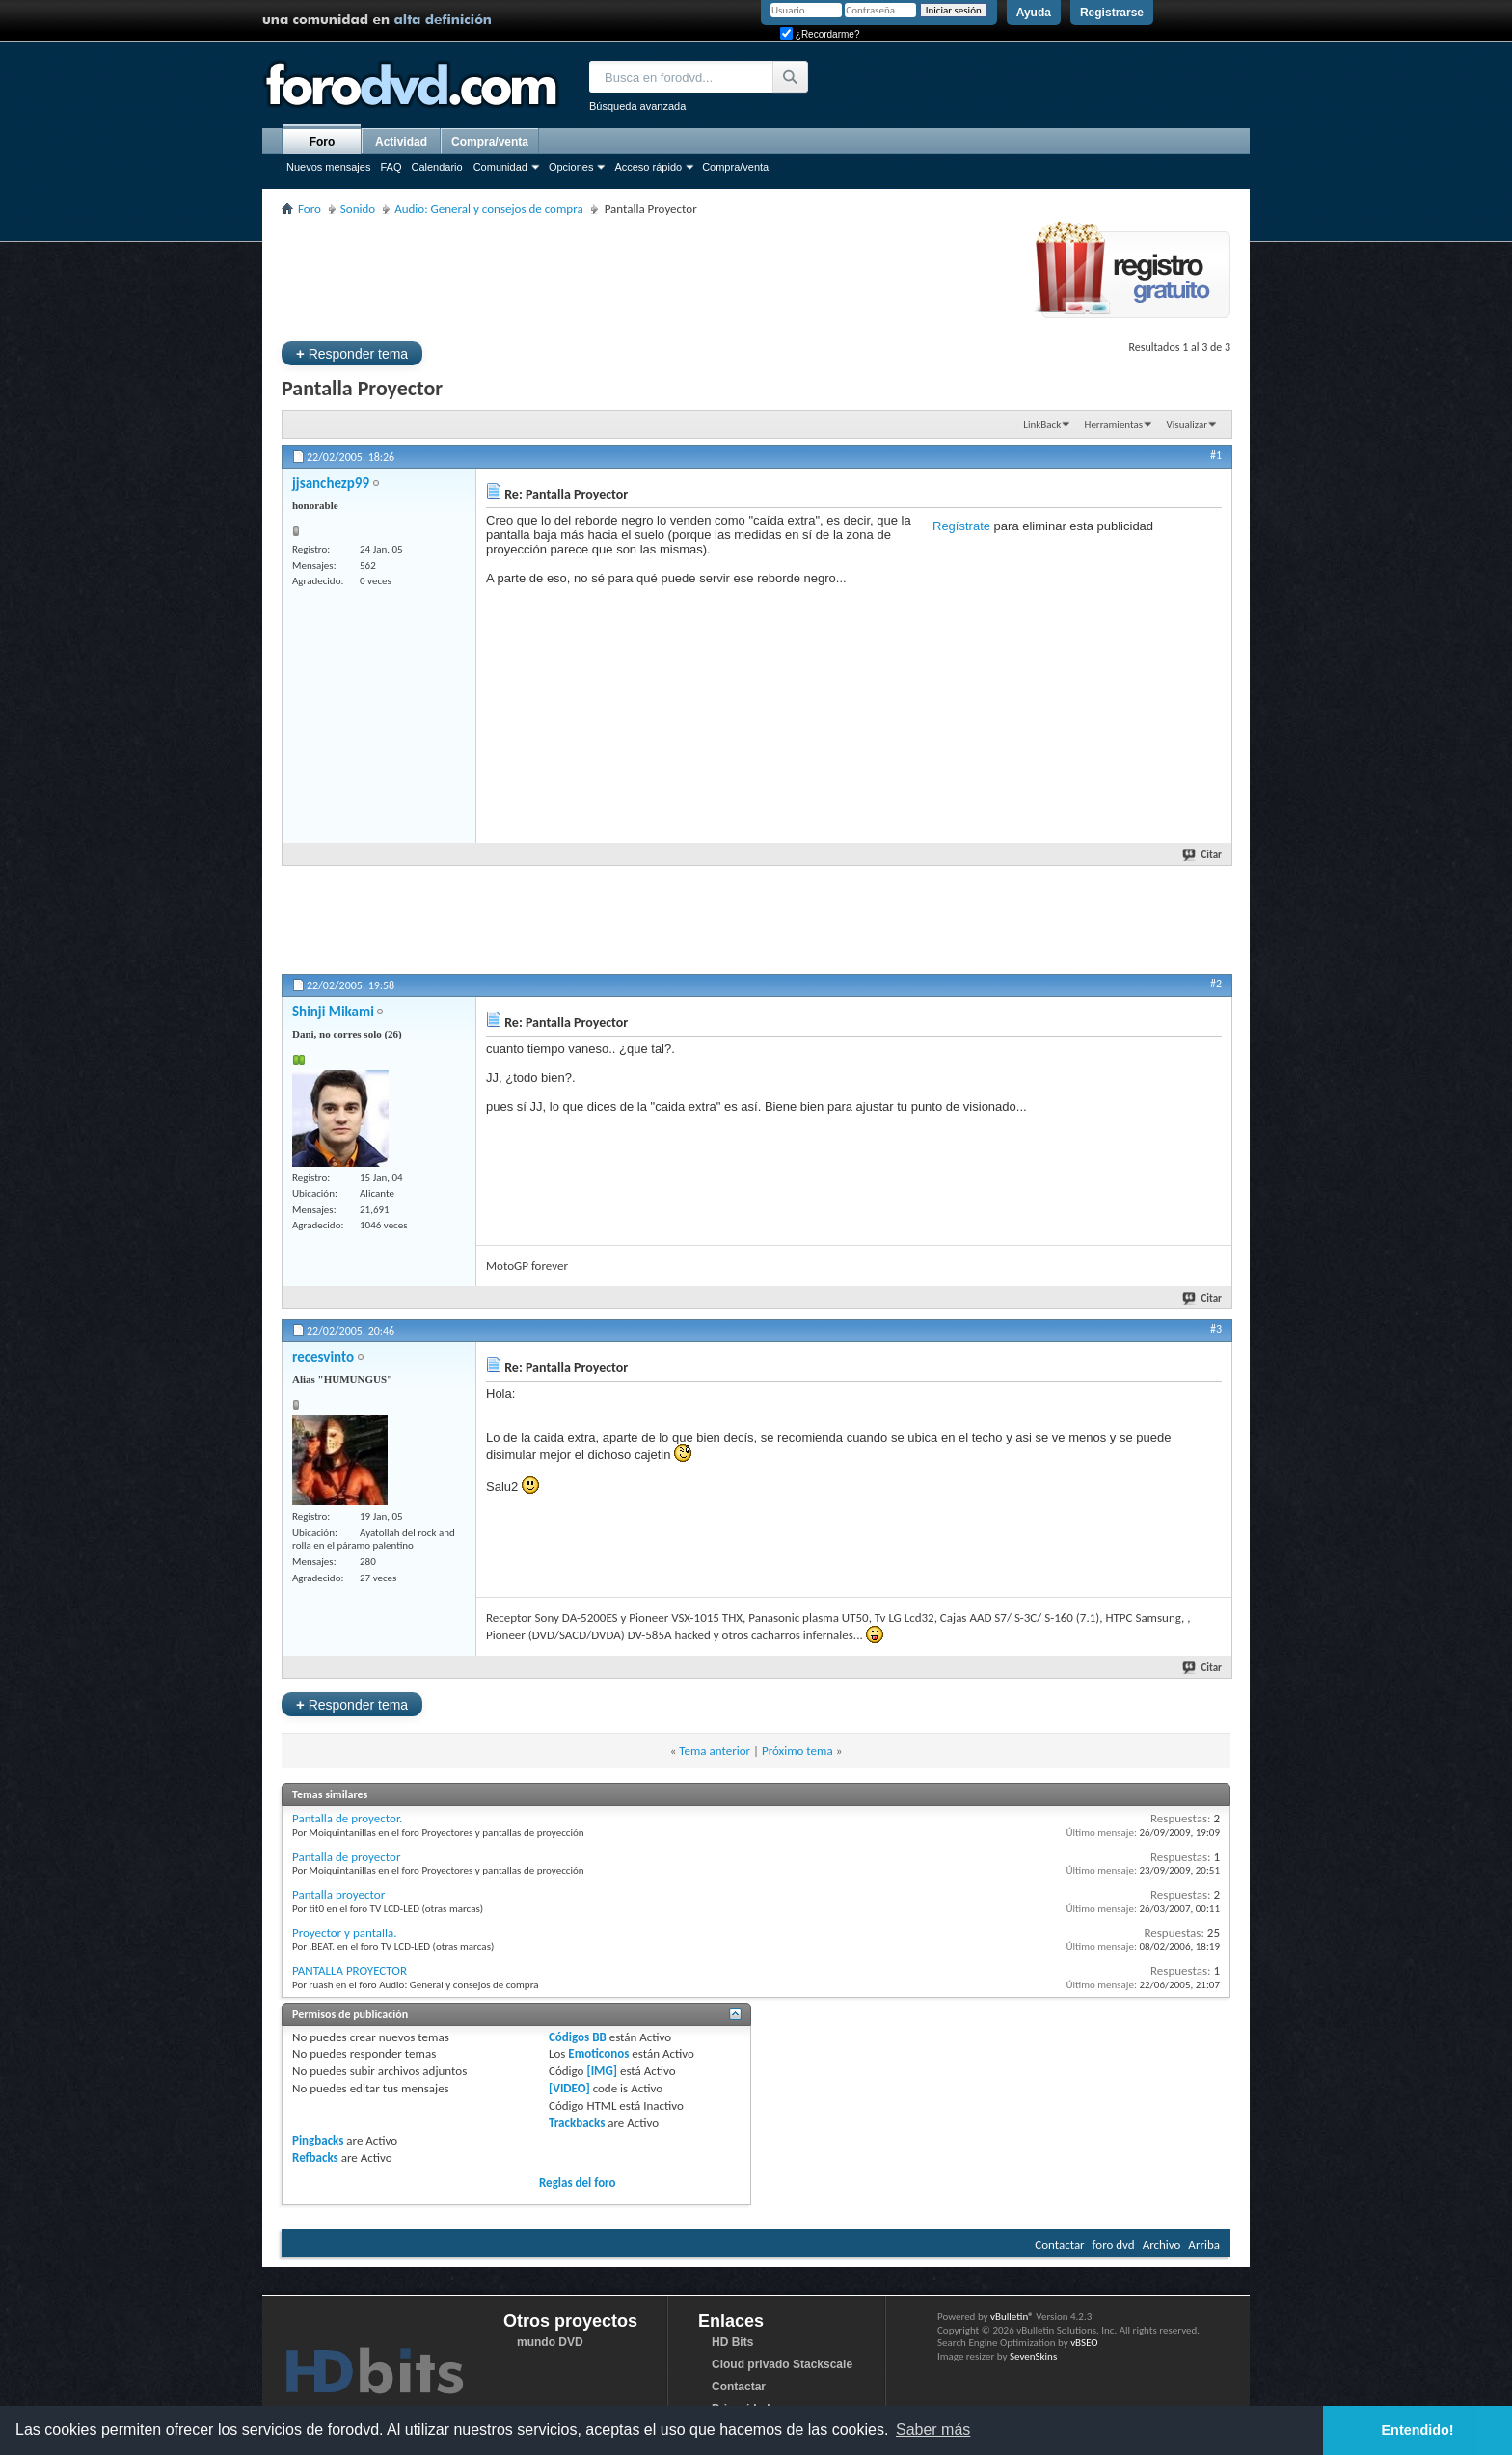 This screenshot has height=2455, width=1512. Describe the element at coordinates (1203, 855) in the screenshot. I see `Citar` at that location.